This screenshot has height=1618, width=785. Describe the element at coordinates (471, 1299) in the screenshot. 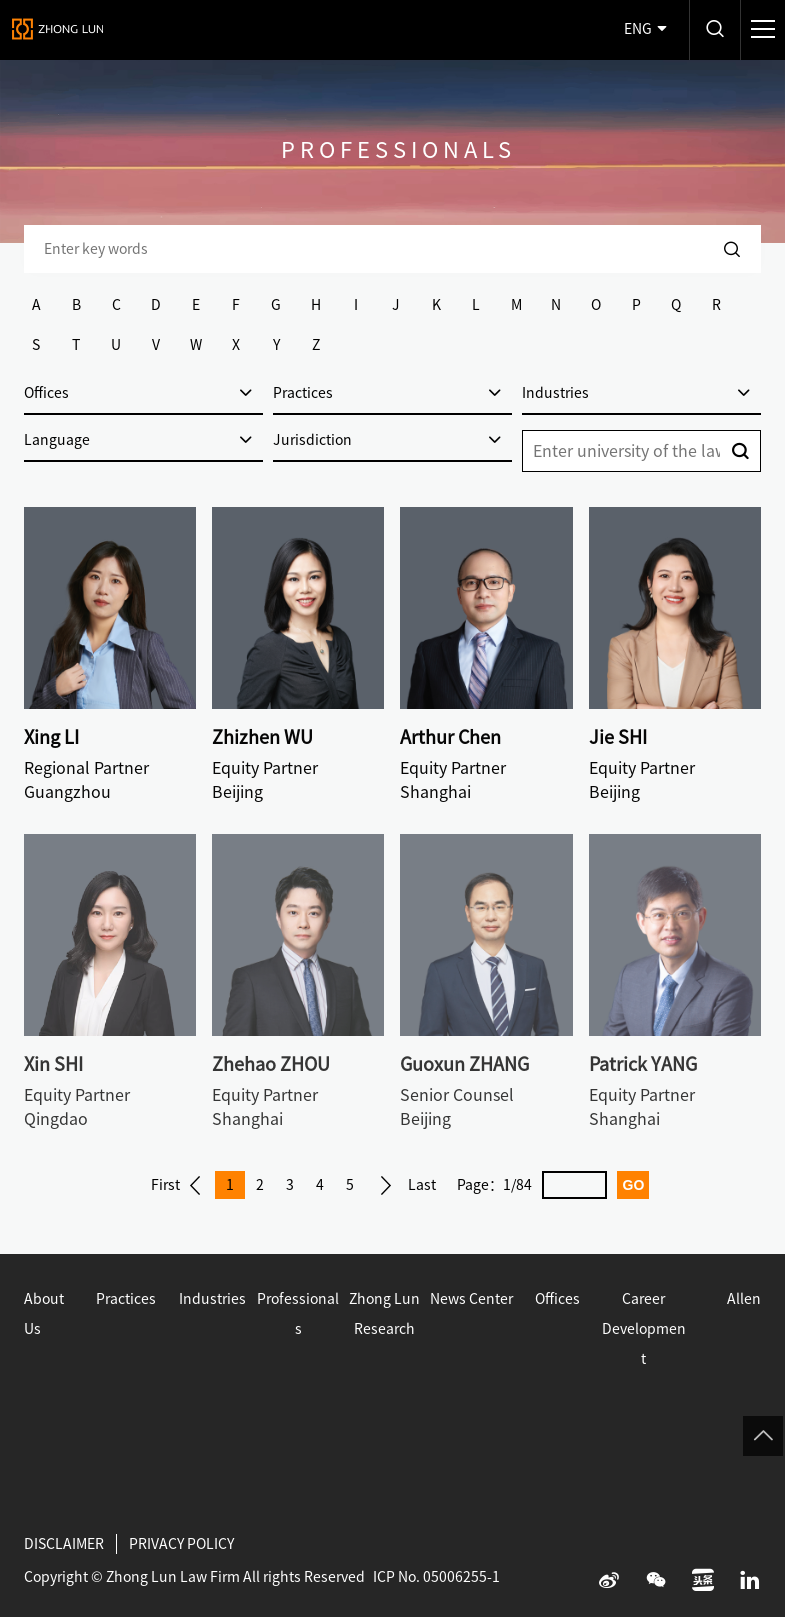

I see `News Center` at that location.